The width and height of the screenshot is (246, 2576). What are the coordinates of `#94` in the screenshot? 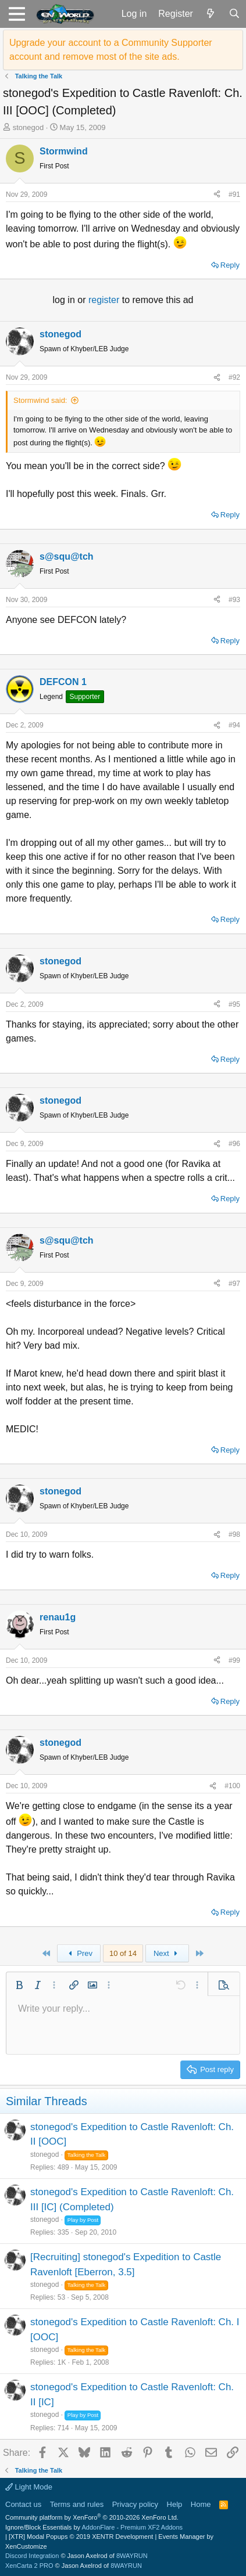 It's located at (234, 725).